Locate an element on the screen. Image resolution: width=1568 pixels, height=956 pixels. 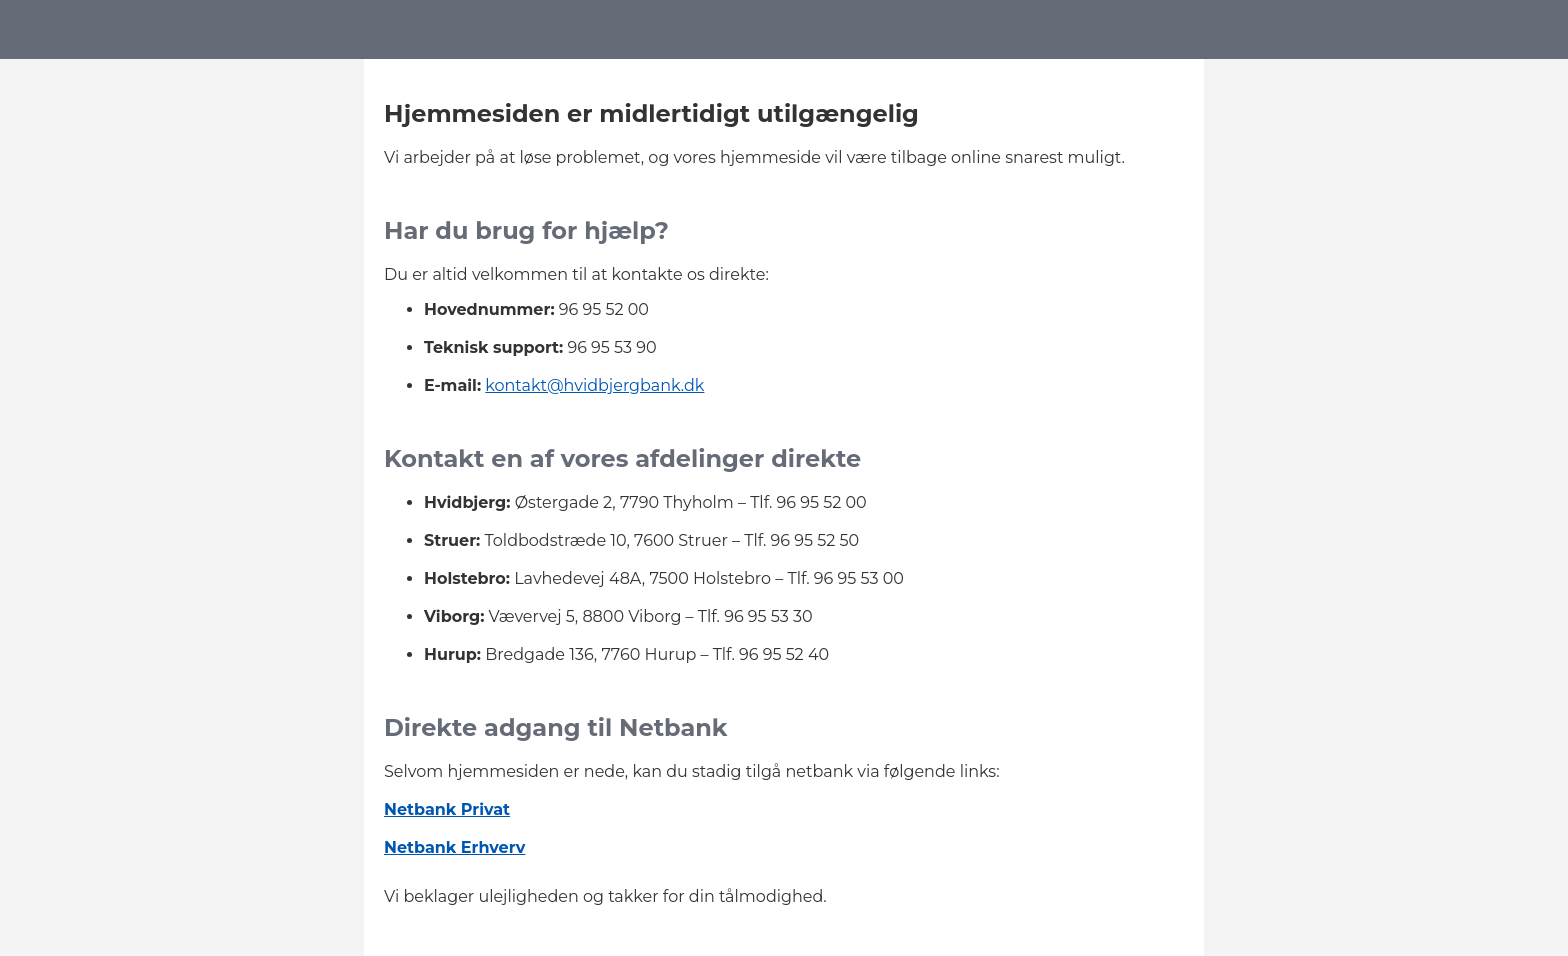
kontakt@hvidbjergbank.dk is located at coordinates (594, 385).